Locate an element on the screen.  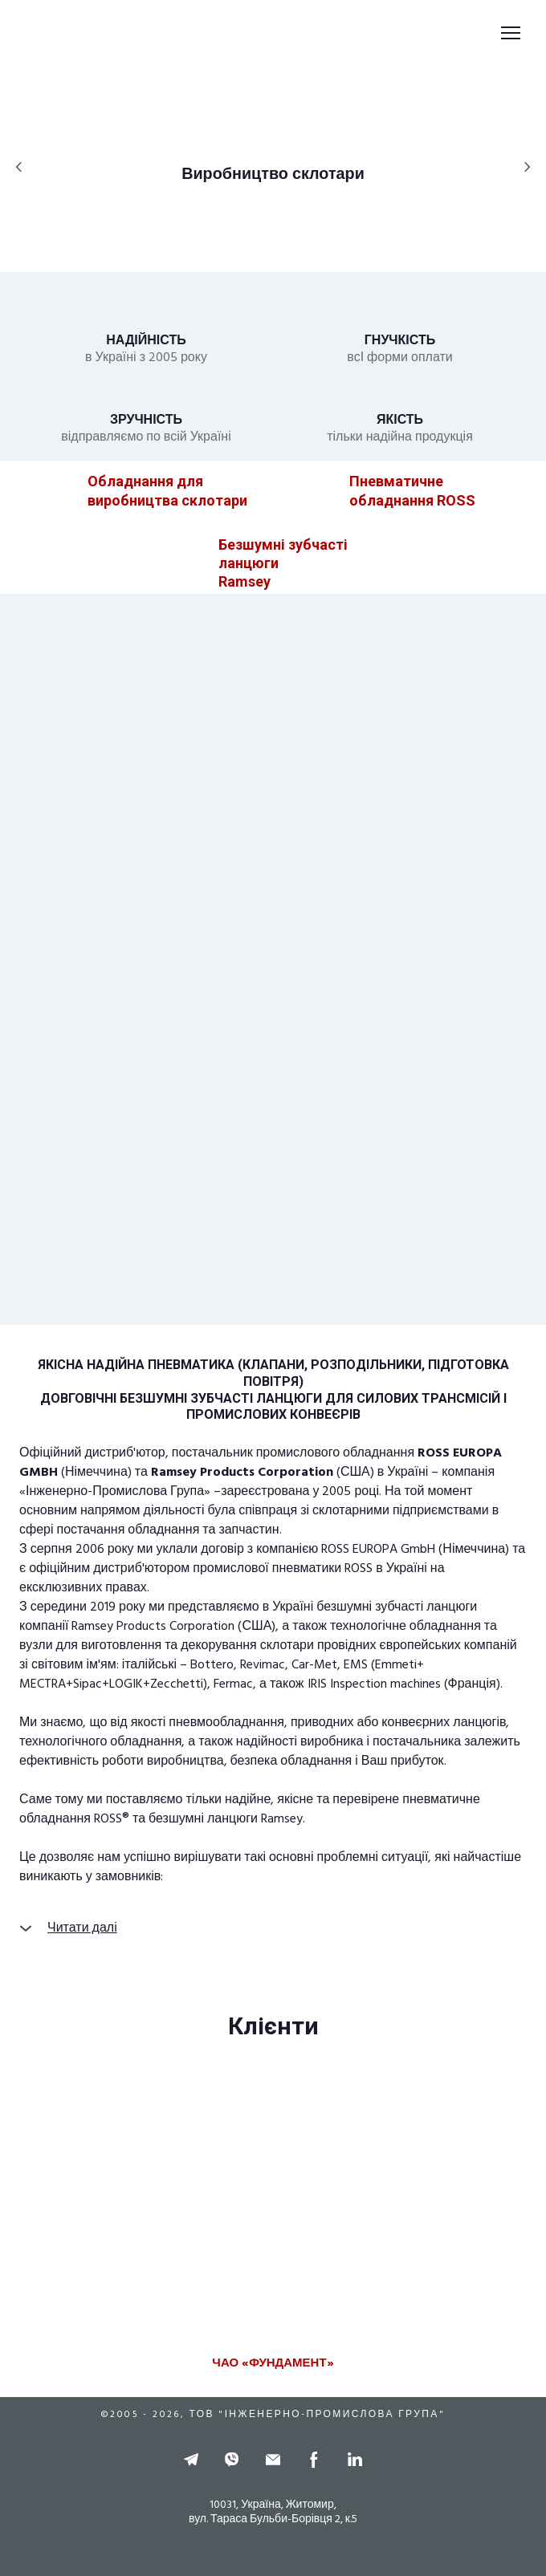
[Return to home page] is located at coordinates (63, 33).